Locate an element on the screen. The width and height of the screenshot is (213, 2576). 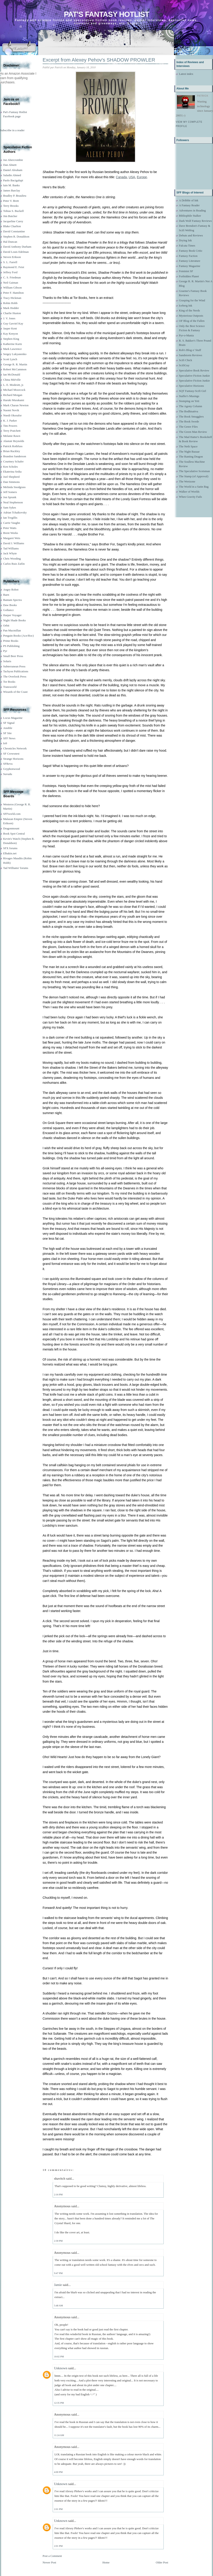
Fantasy Faction is located at coordinates (188, 256).